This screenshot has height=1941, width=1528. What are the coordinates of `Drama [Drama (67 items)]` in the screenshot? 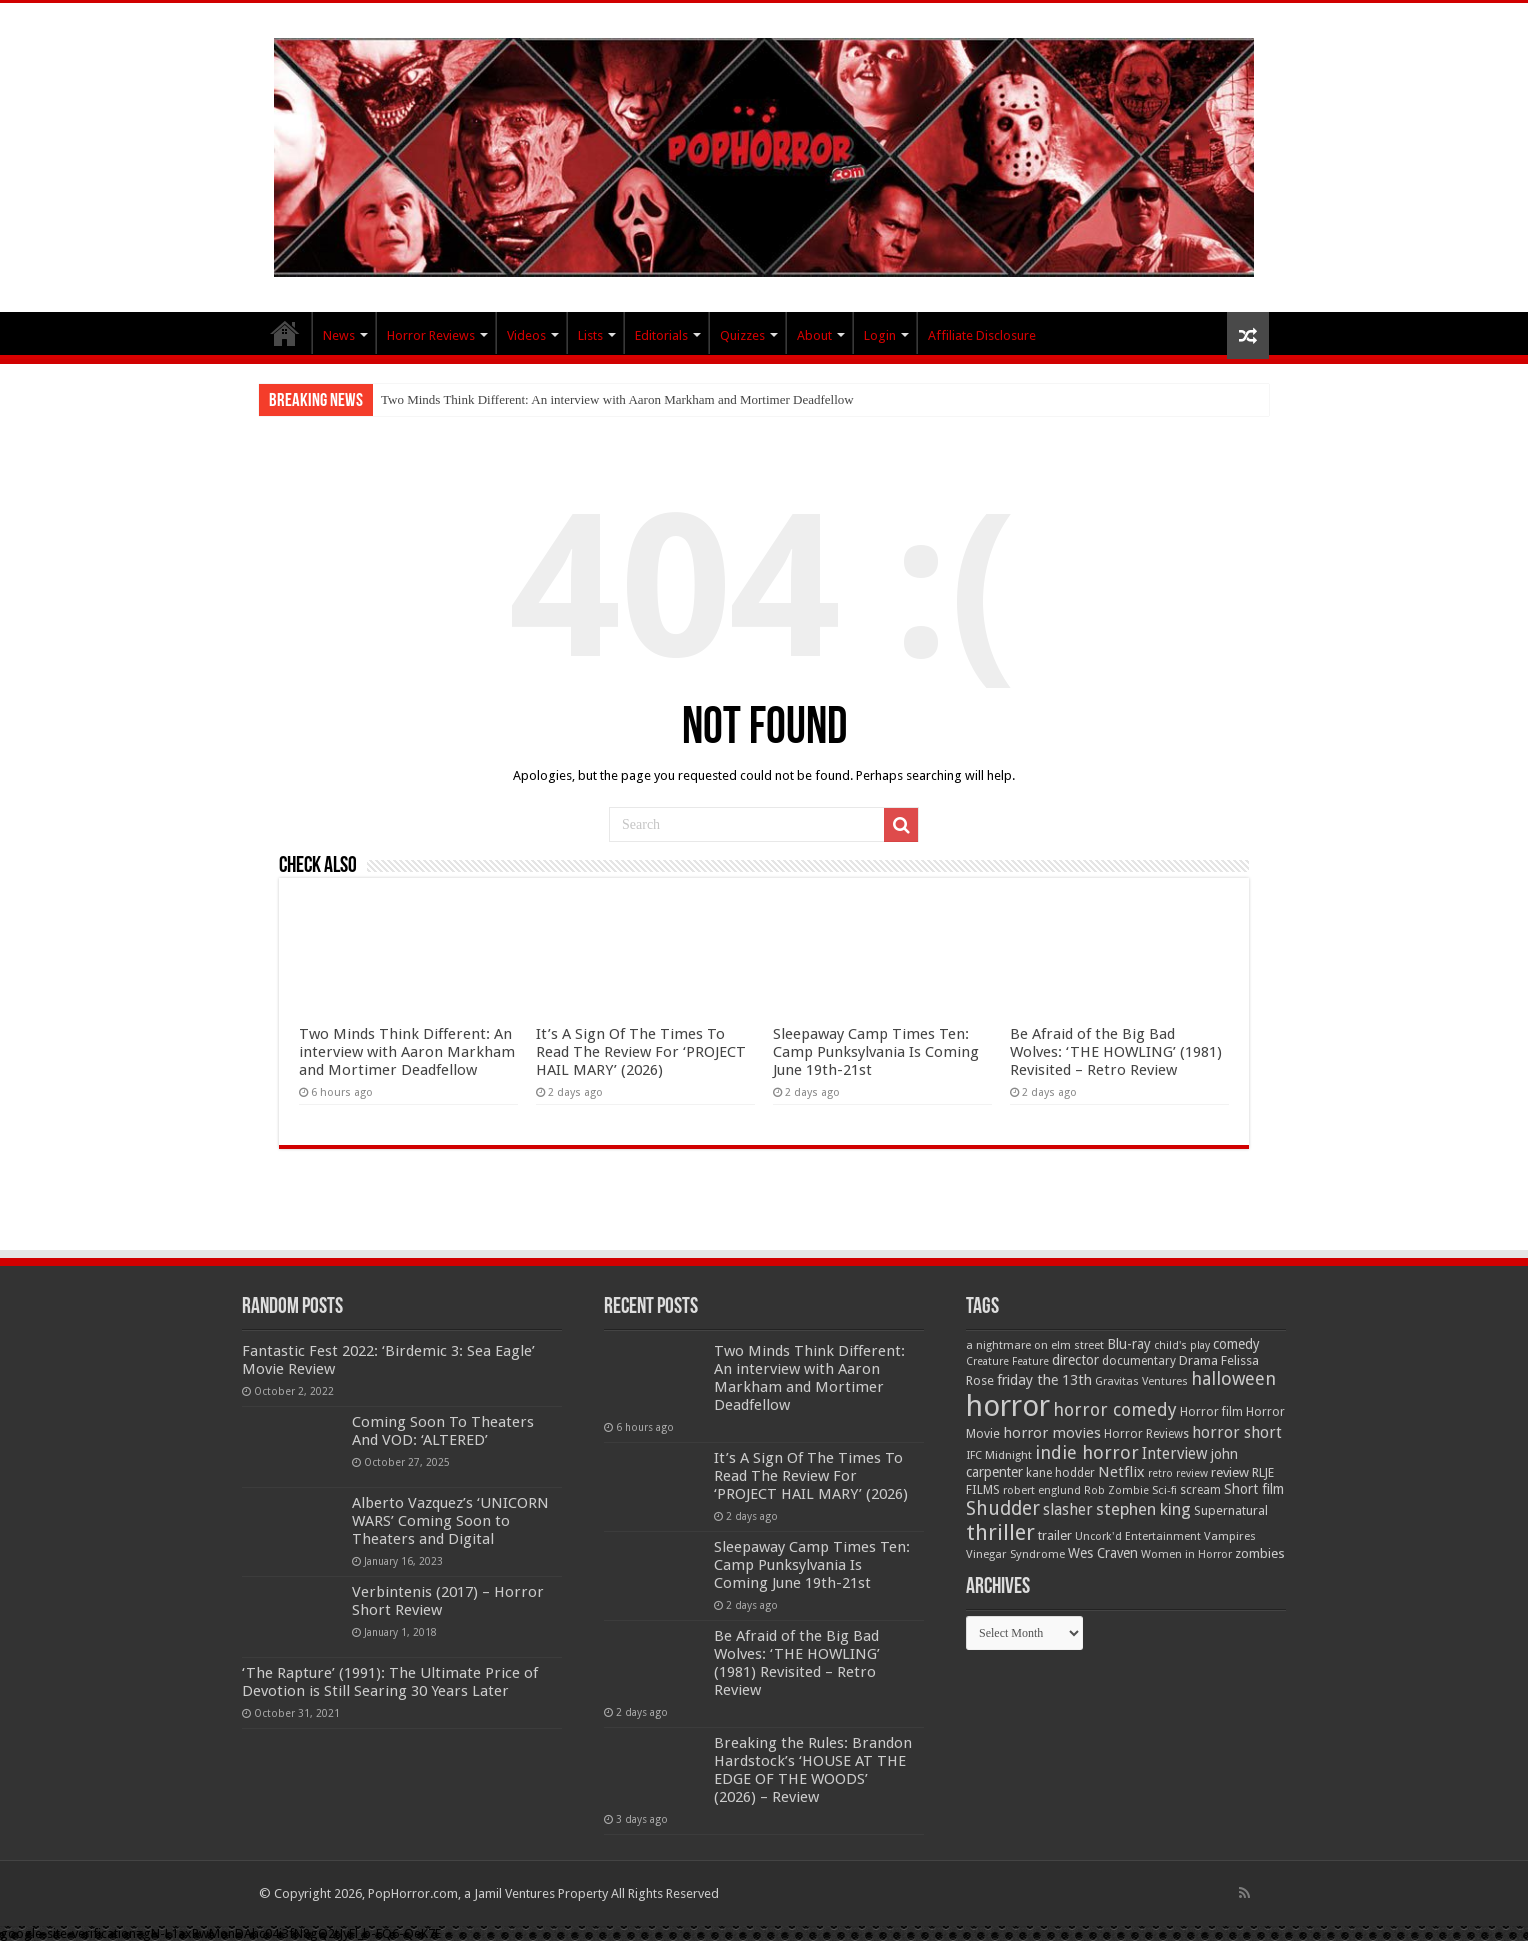 It's located at (1198, 1360).